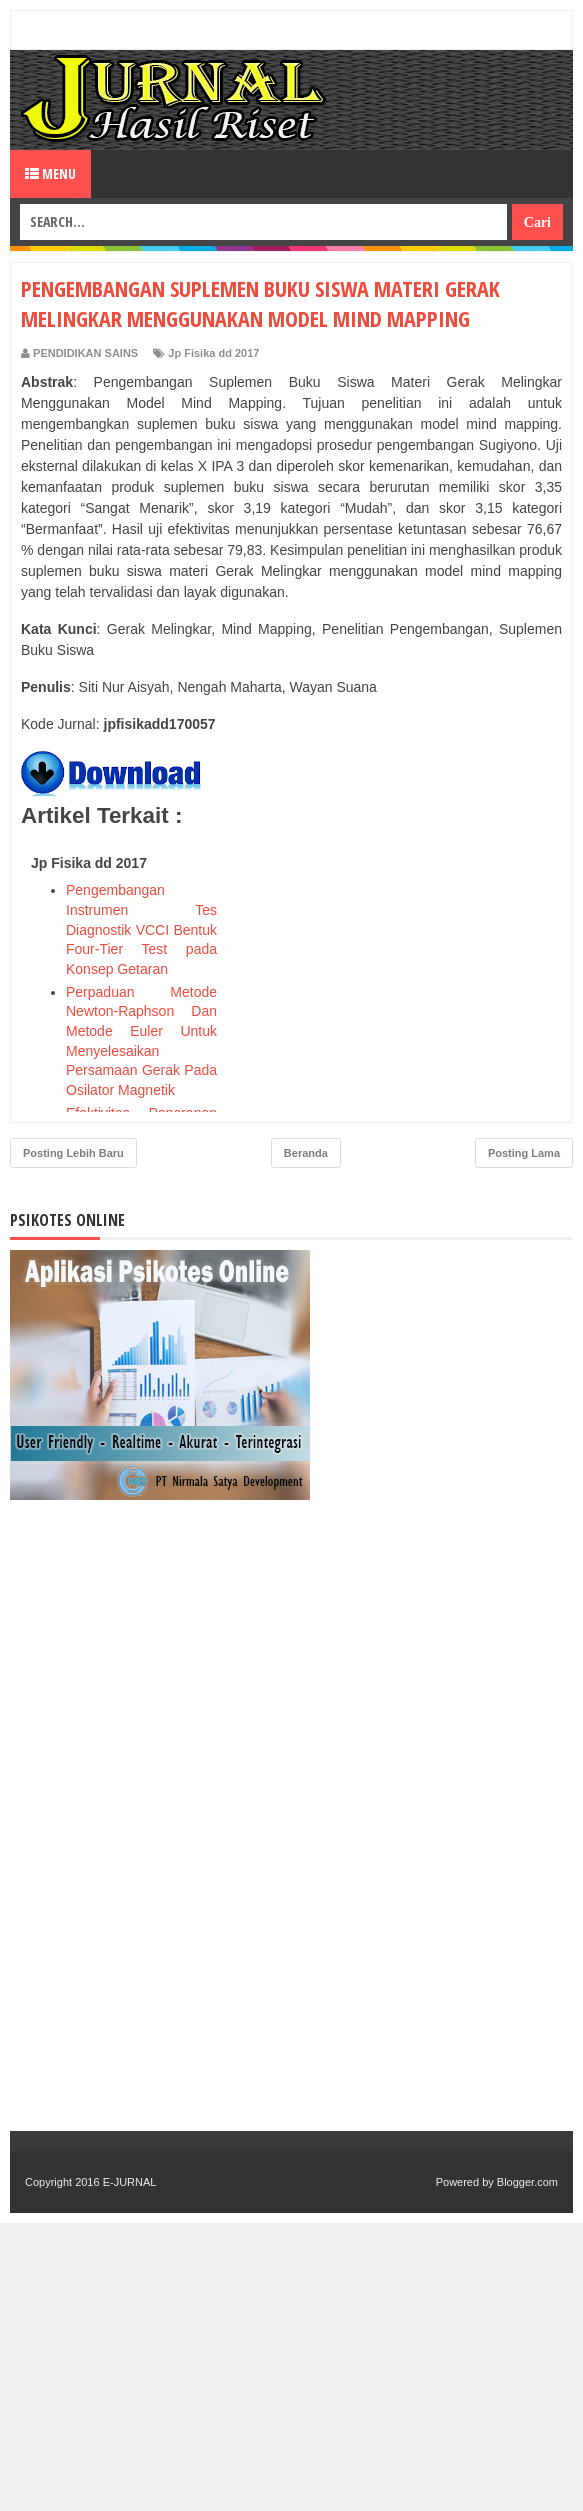  What do you see at coordinates (412, 972) in the screenshot?
I see `[Advertisement]` at bounding box center [412, 972].